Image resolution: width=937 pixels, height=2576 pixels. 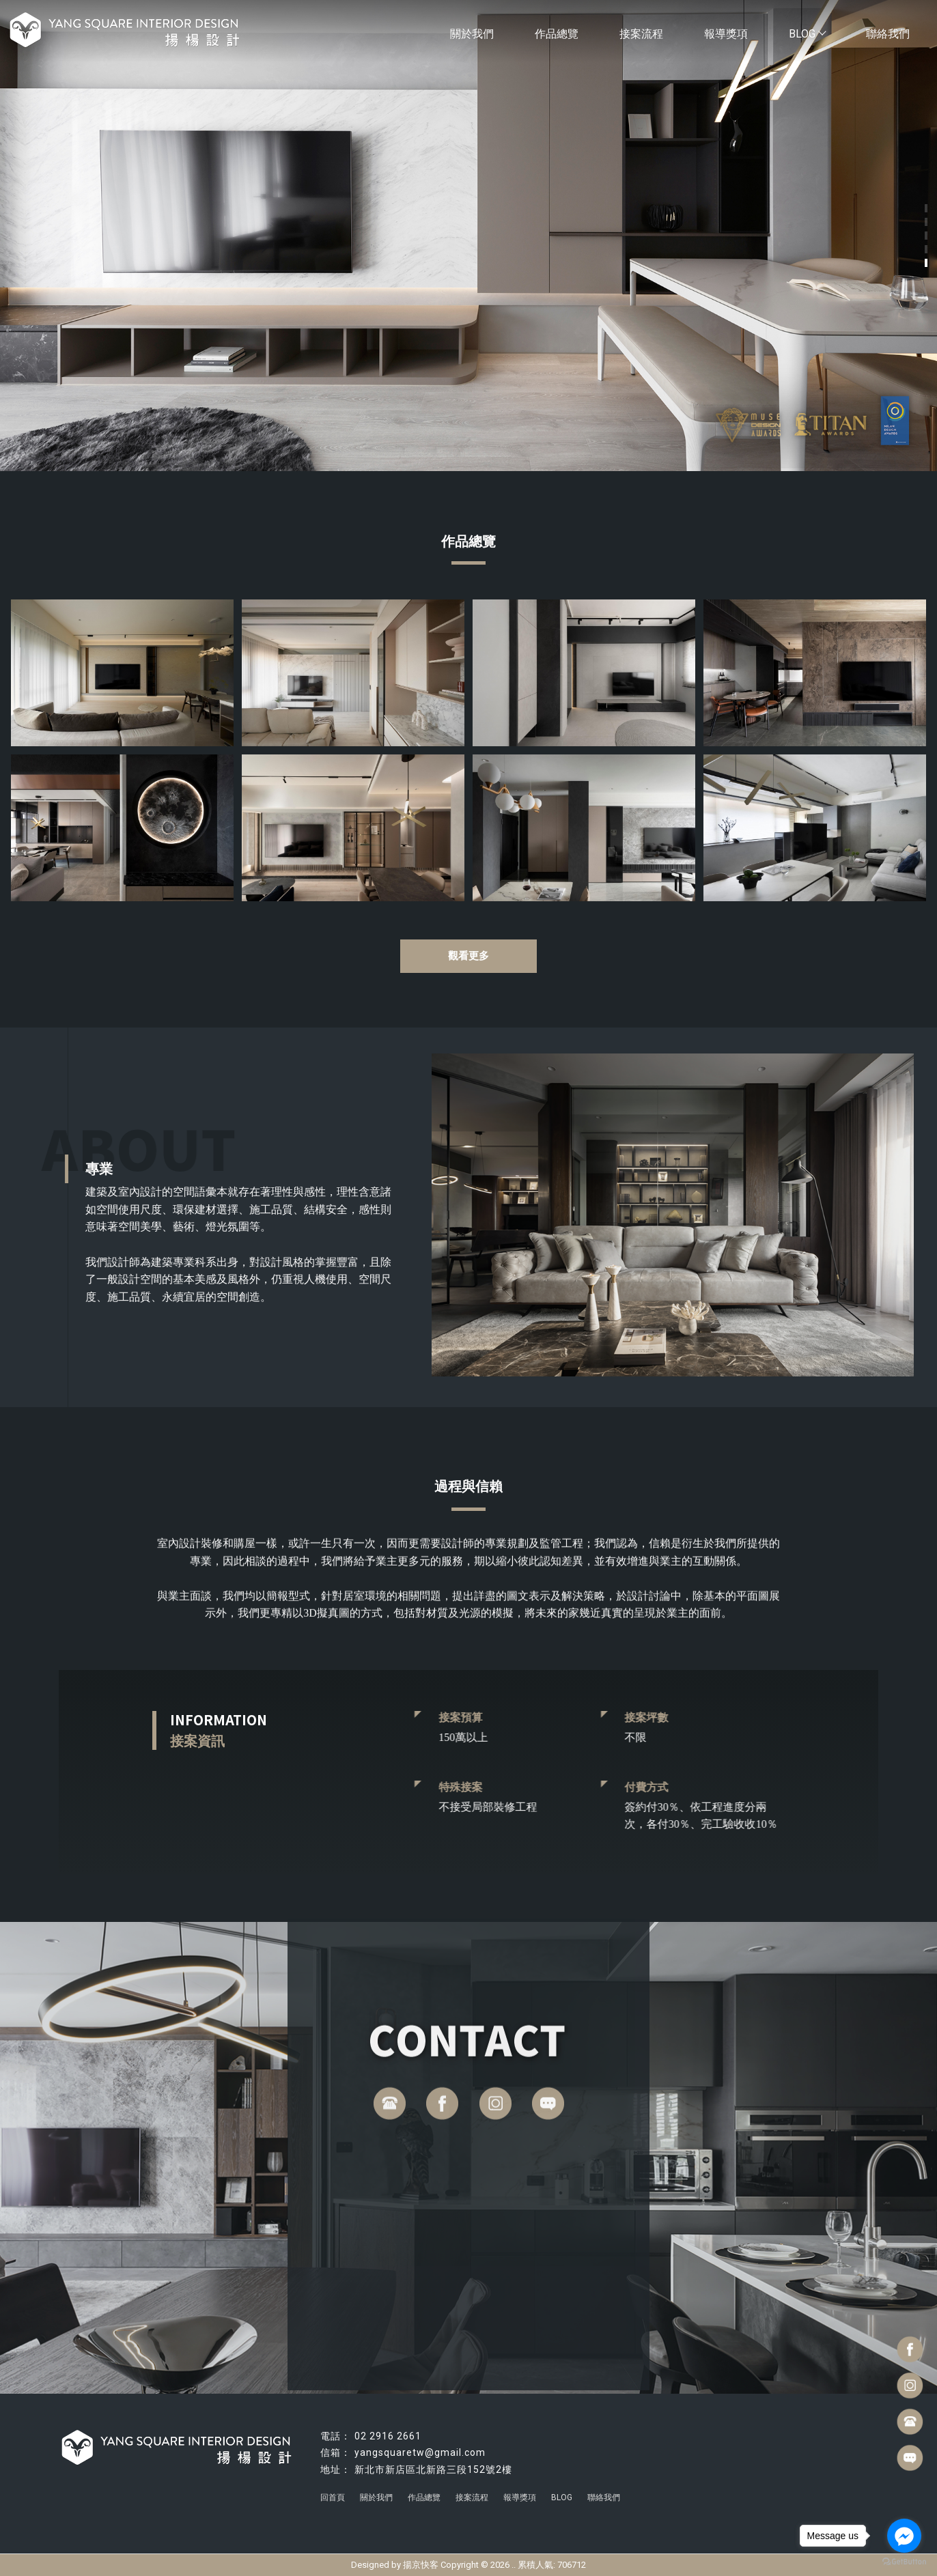 What do you see at coordinates (514, 2565) in the screenshot?
I see `..` at bounding box center [514, 2565].